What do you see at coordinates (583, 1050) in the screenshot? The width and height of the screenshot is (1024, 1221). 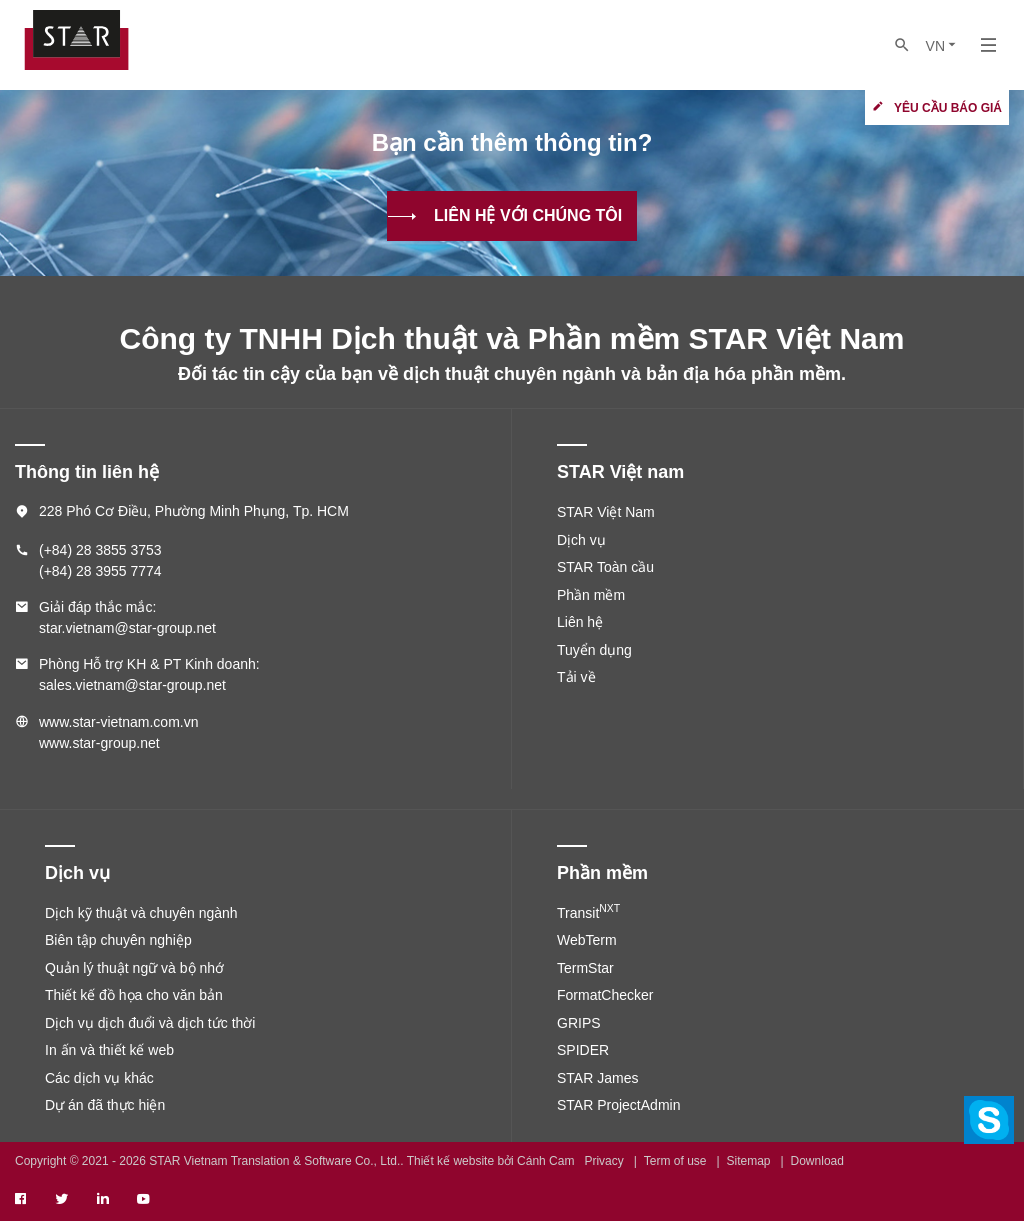 I see `SPIDER` at bounding box center [583, 1050].